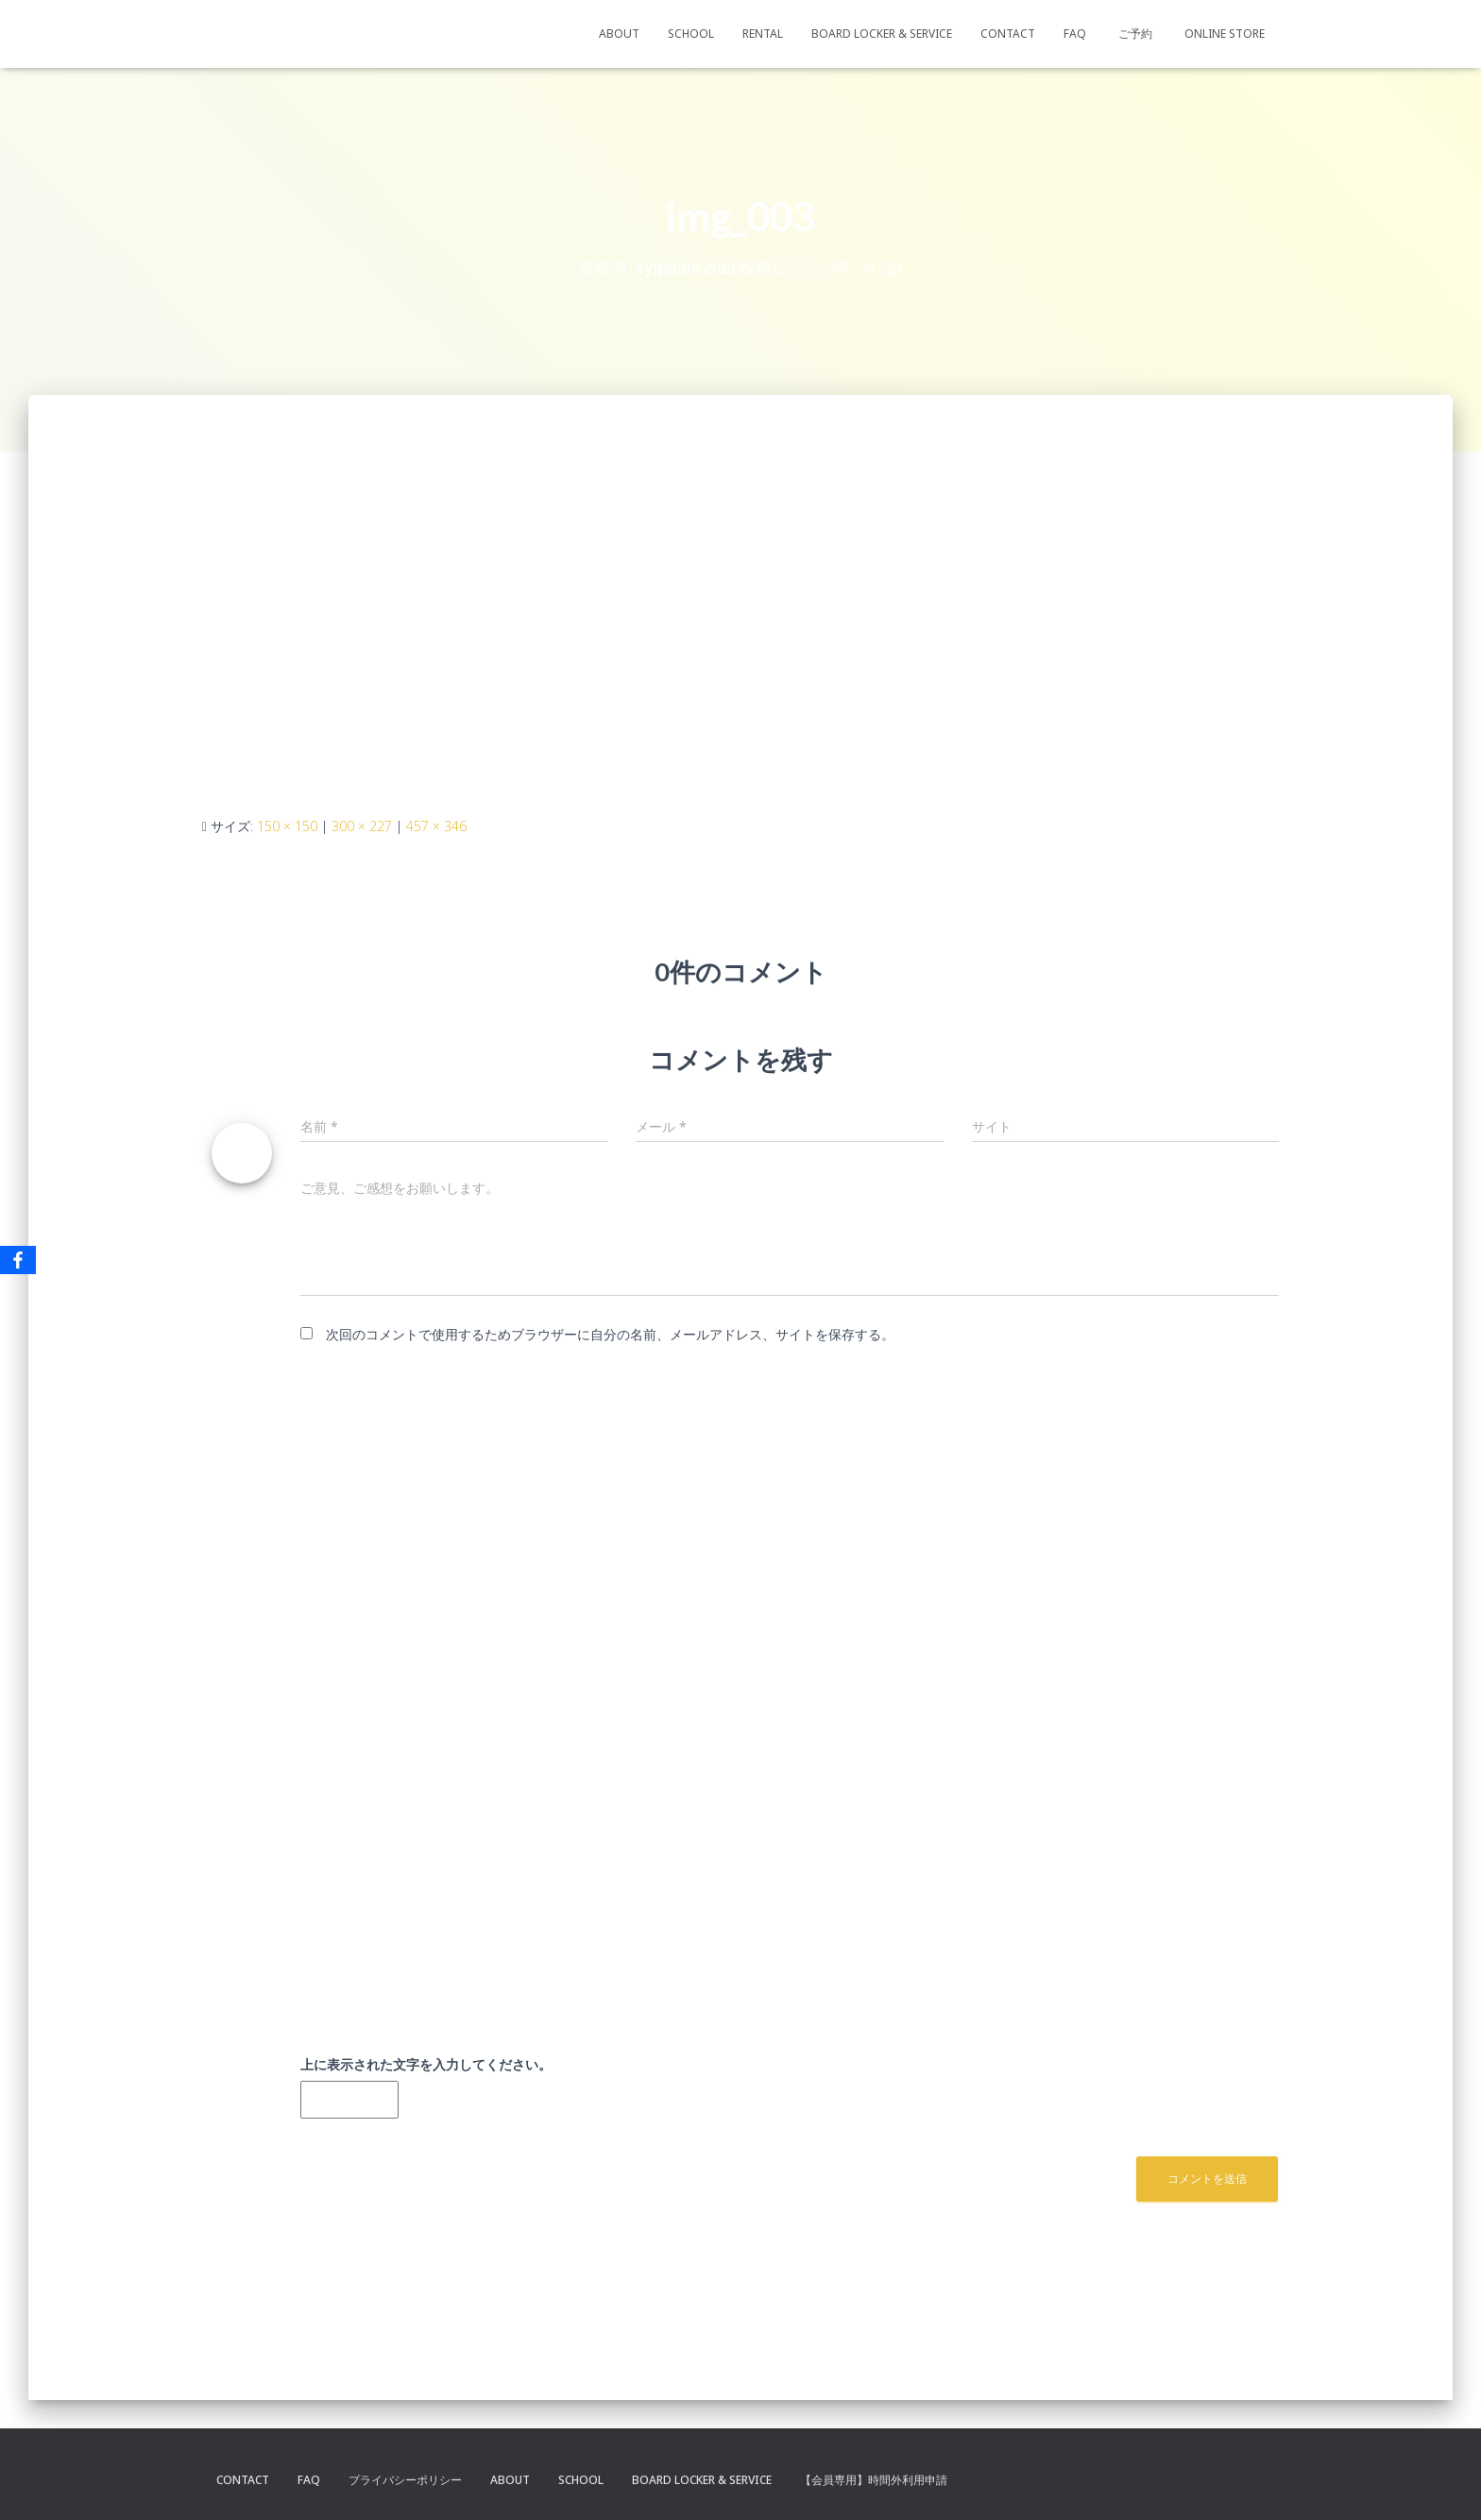  Describe the element at coordinates (610, 1334) in the screenshot. I see `次回のコメントで使用するためブラウザーに自分の名前、メールアドレス、サイトを保存する。` at that location.